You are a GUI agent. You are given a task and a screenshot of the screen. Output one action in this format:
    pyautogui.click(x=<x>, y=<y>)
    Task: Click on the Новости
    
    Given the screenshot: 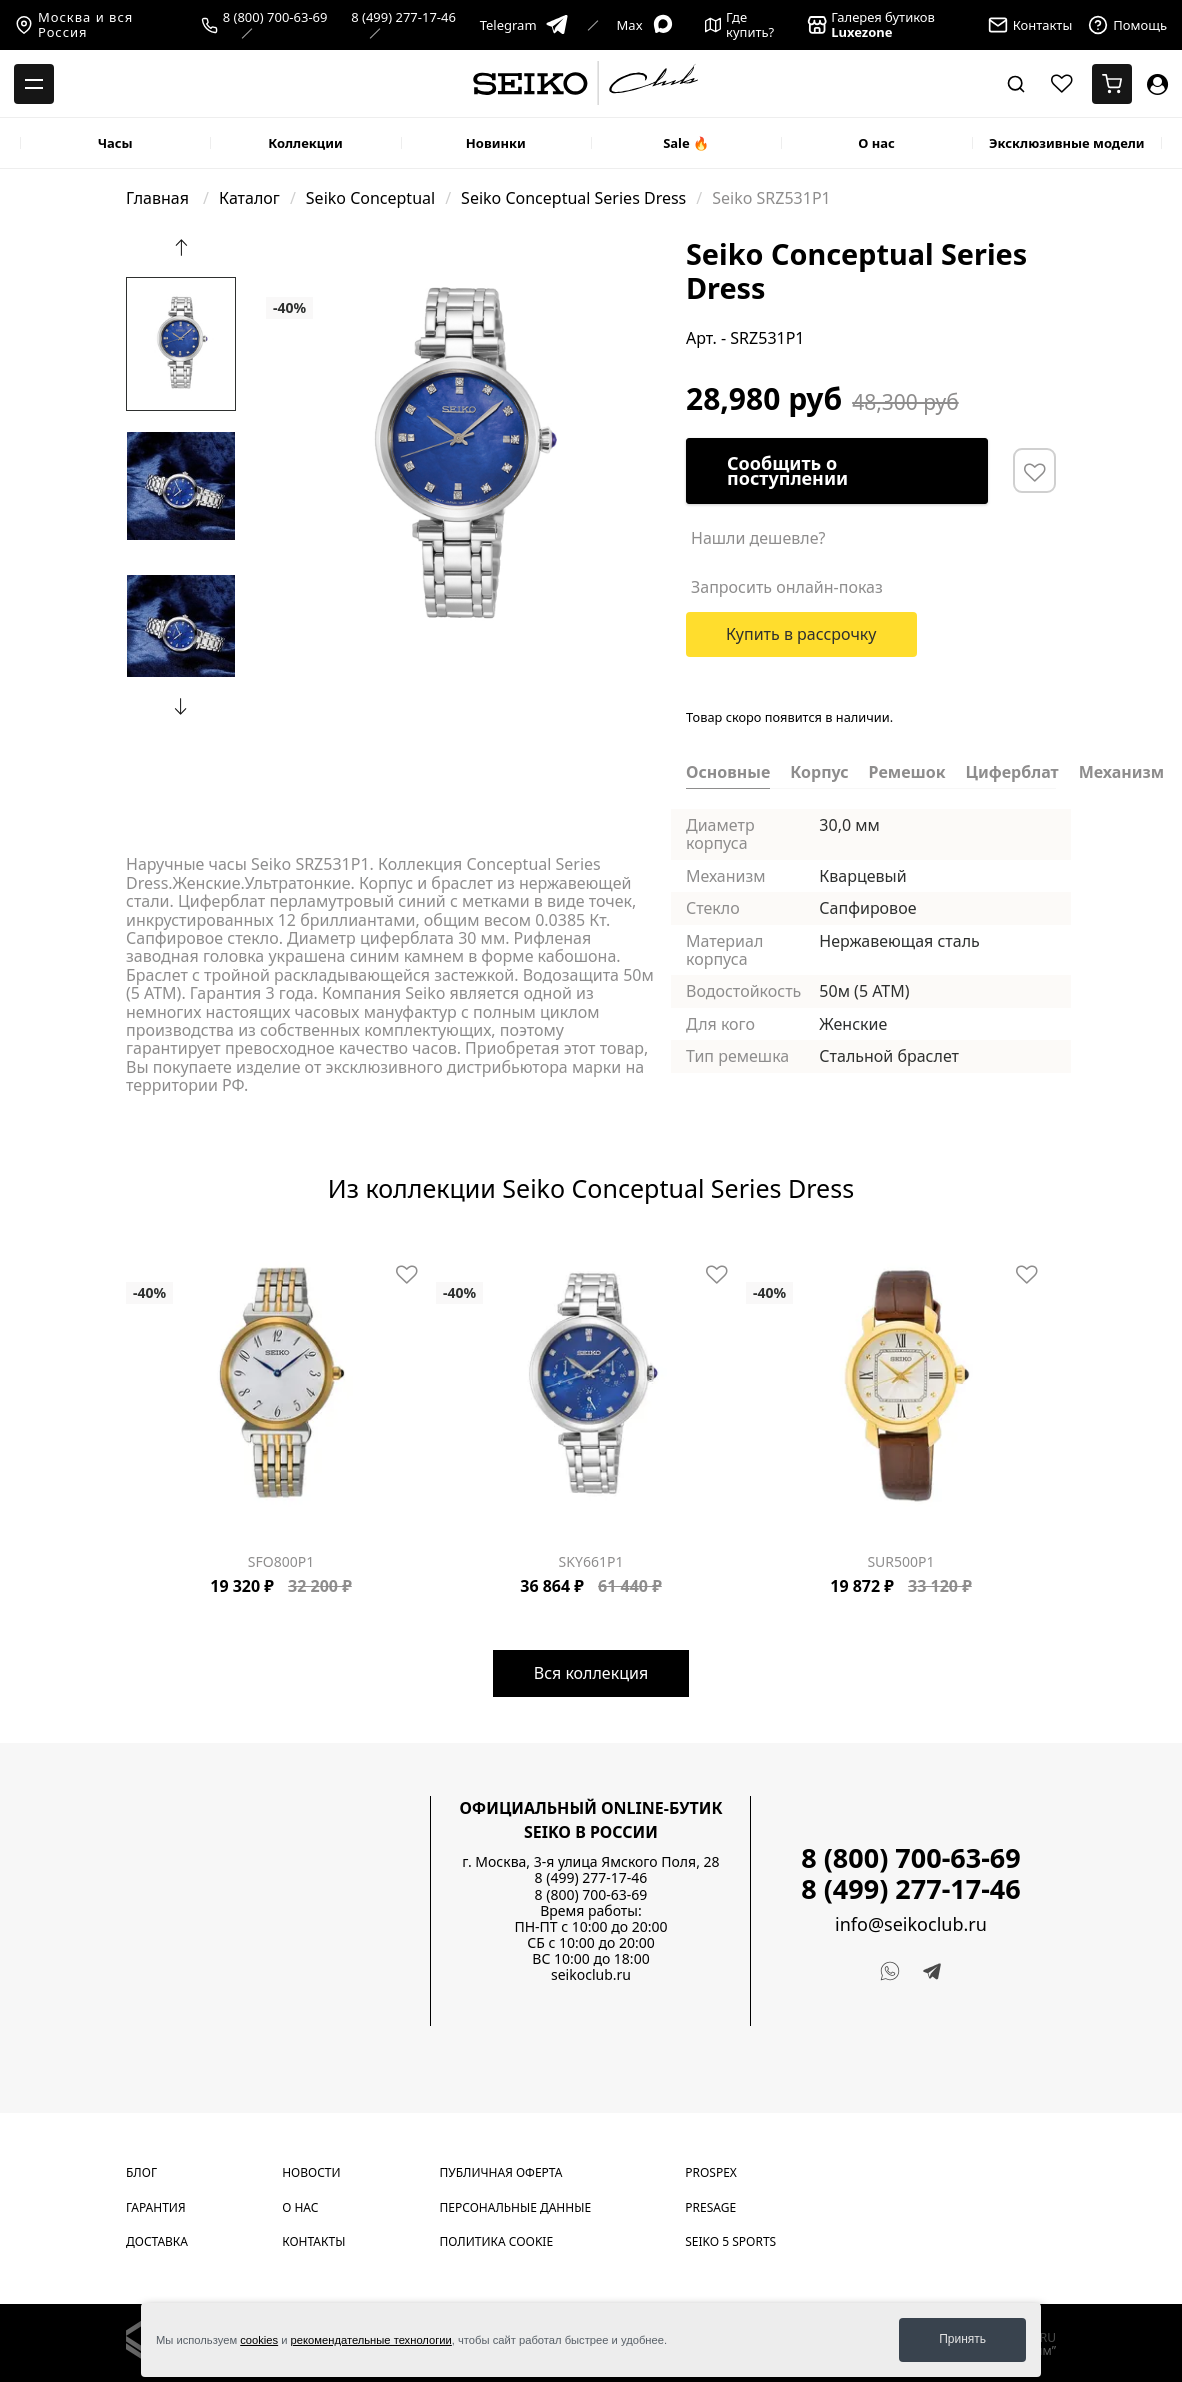 What is the action you would take?
    pyautogui.click(x=311, y=2172)
    